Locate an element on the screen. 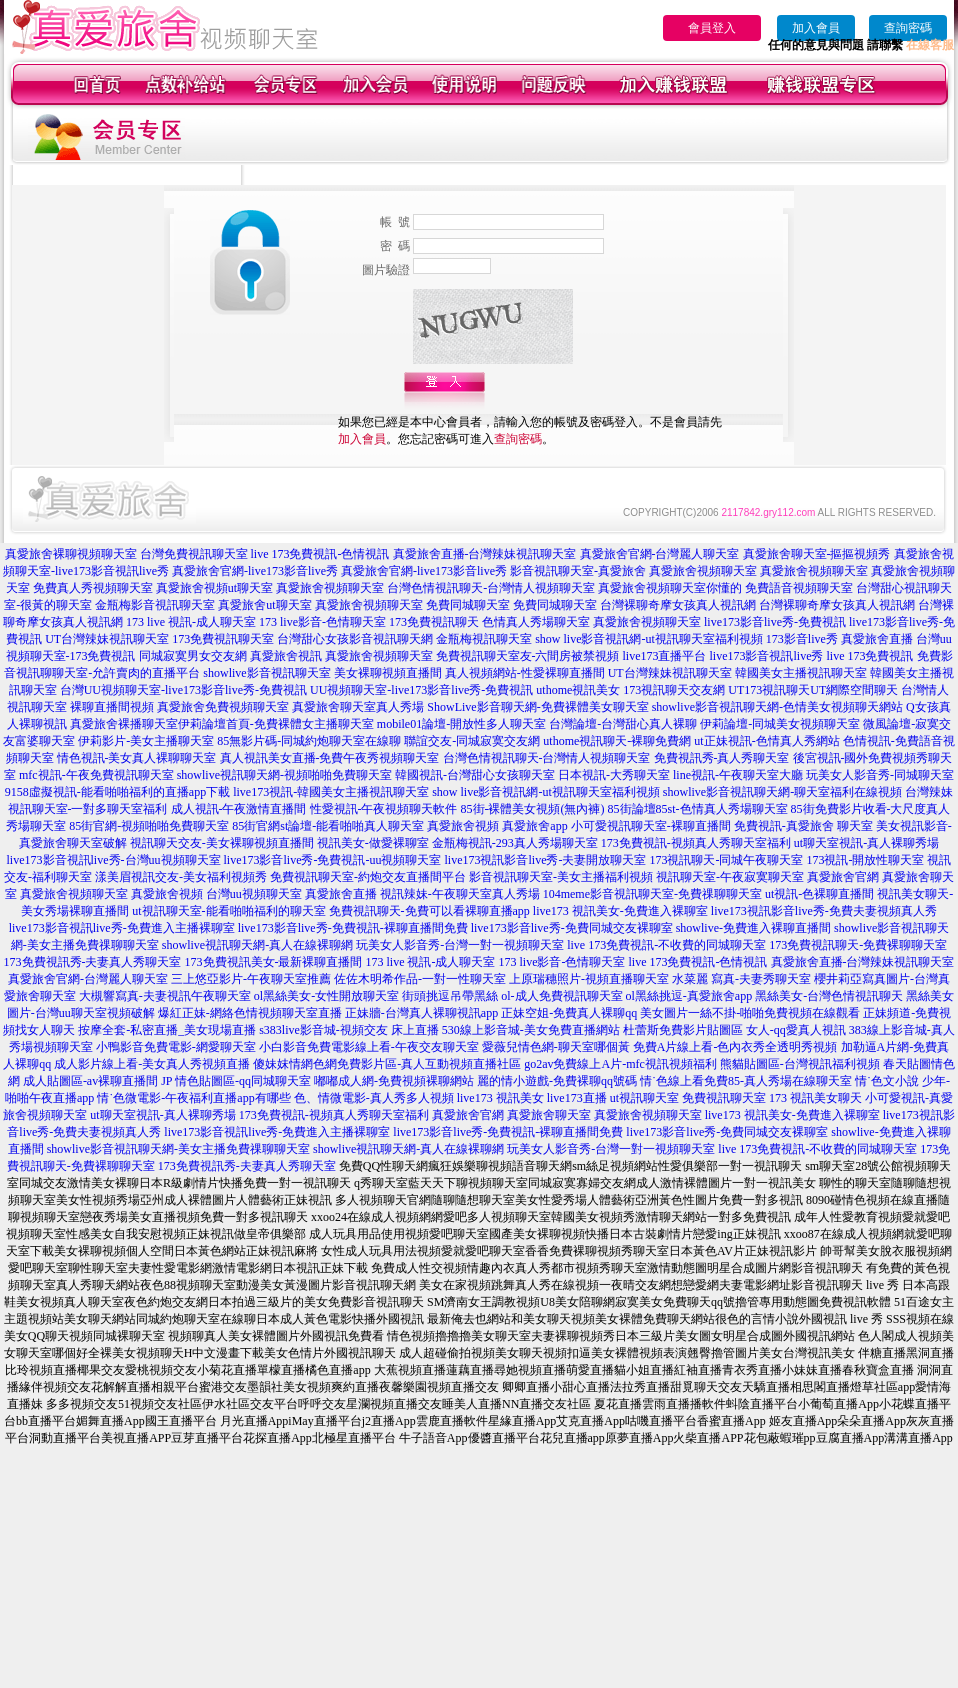  免費視訊秀-真人秀聊天室 is located at coordinates (722, 758).